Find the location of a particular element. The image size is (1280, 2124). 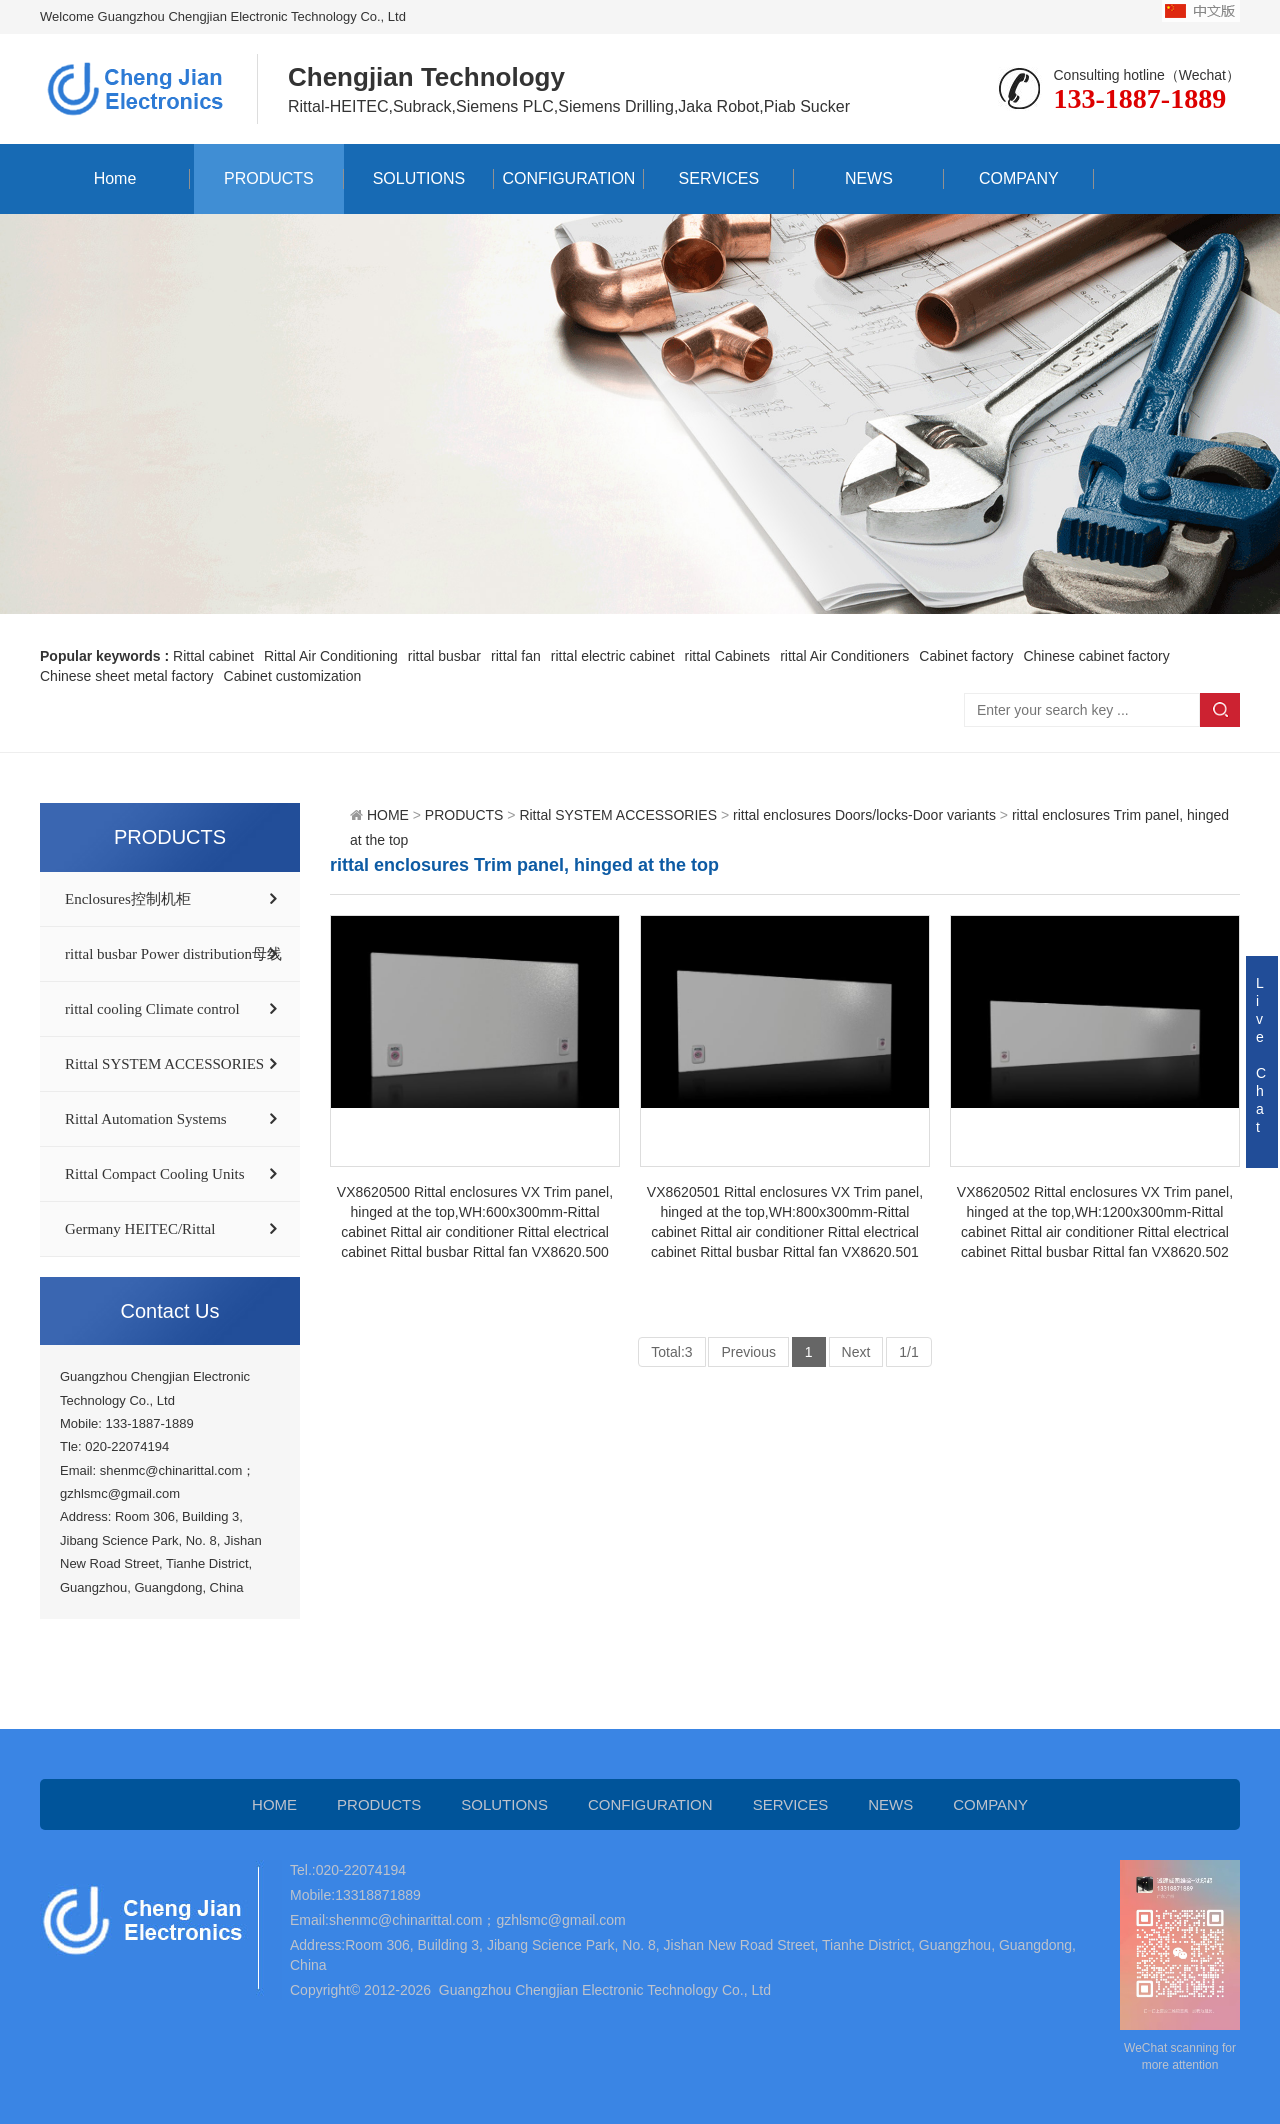

rittal busbar Power distribution母线 is located at coordinates (173, 954).